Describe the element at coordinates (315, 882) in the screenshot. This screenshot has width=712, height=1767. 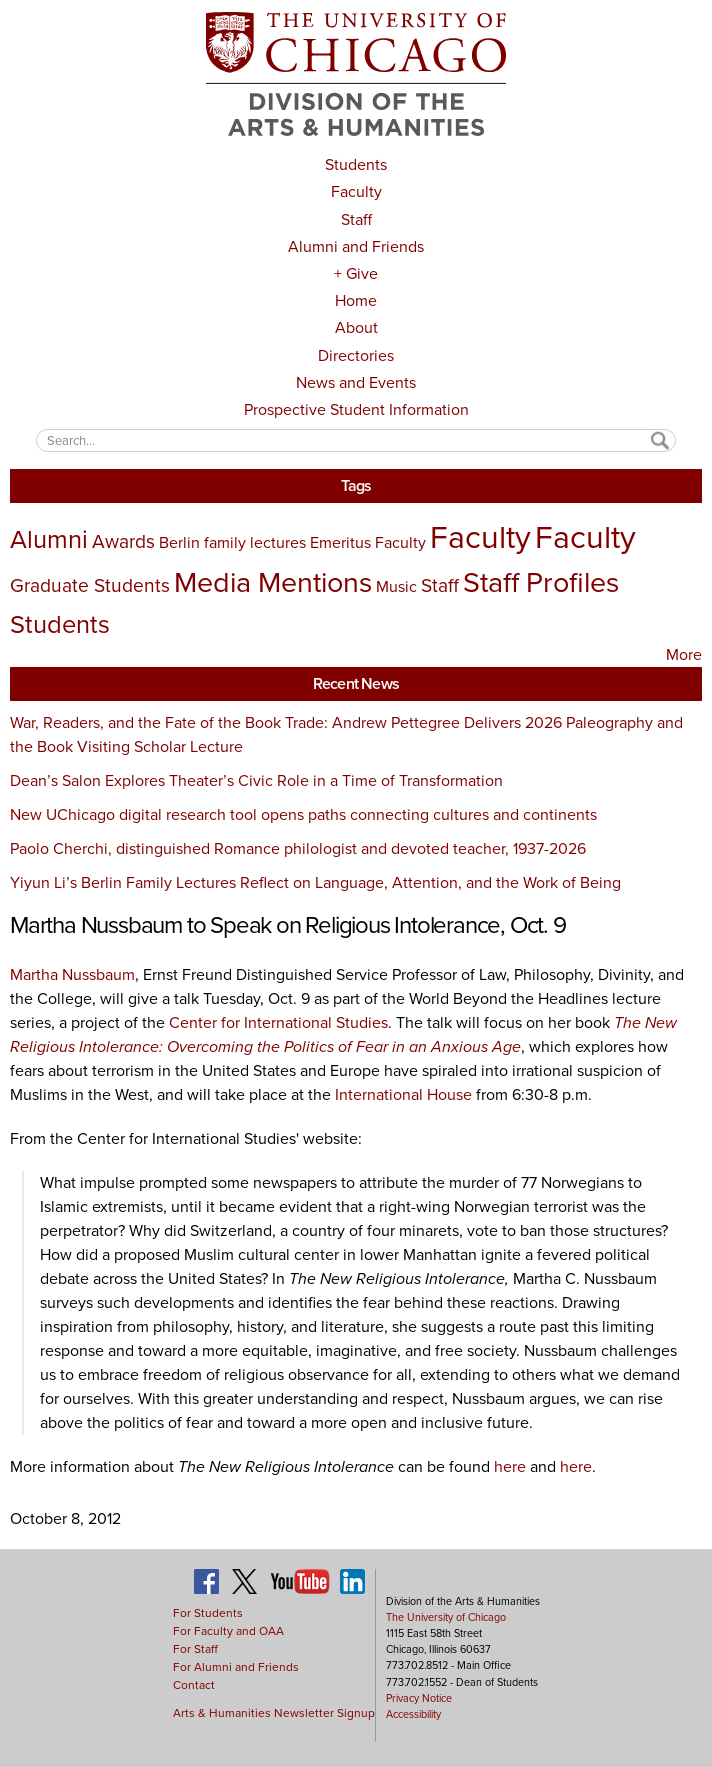
I see `Yiyun Li’s Berlin Family Lectures Reflect on Language, Attention, and the Work of Being` at that location.